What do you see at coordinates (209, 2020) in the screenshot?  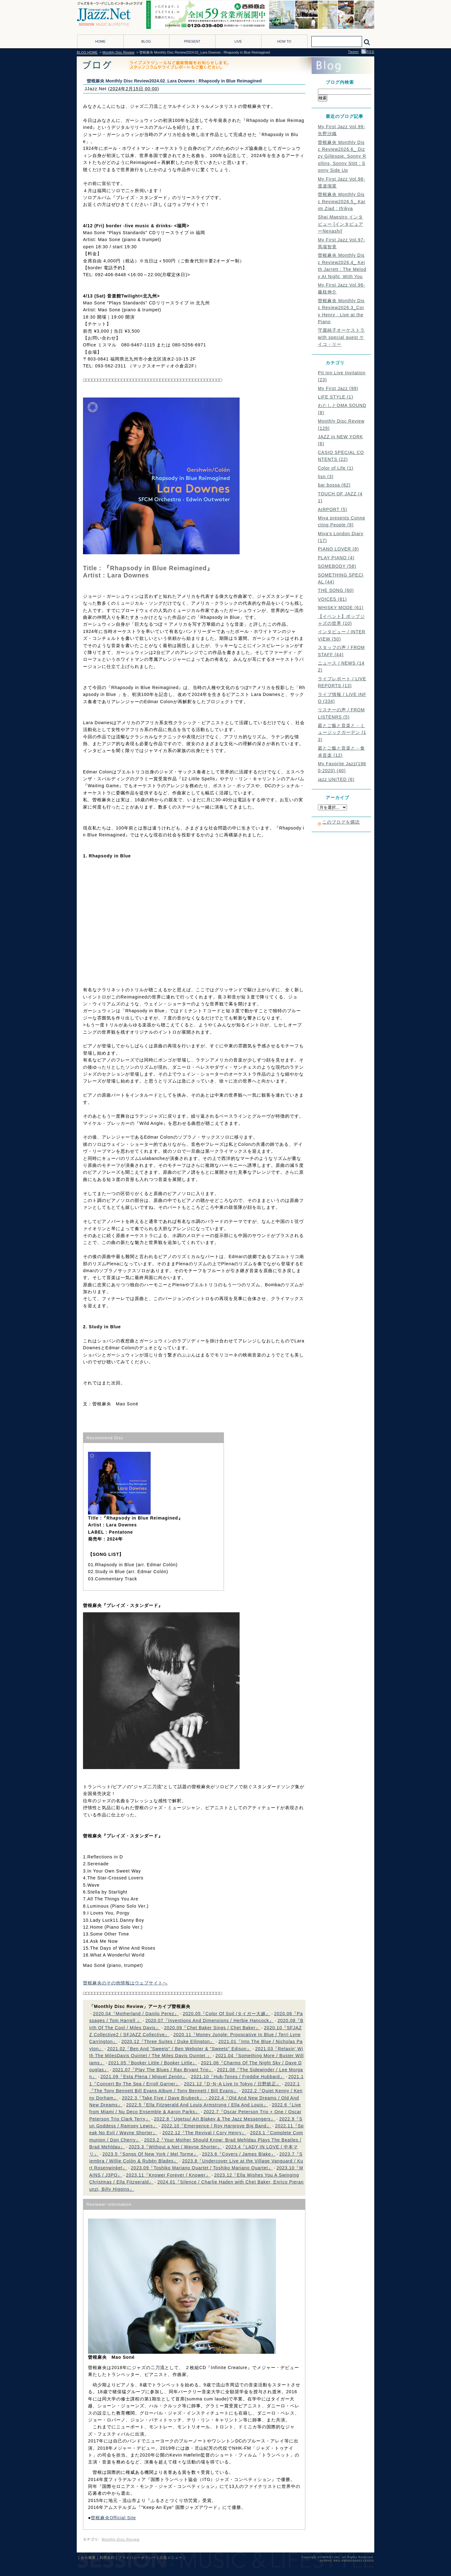 I see `2020.07『Inventions And Dimensions / Herbie Hancock』` at bounding box center [209, 2020].